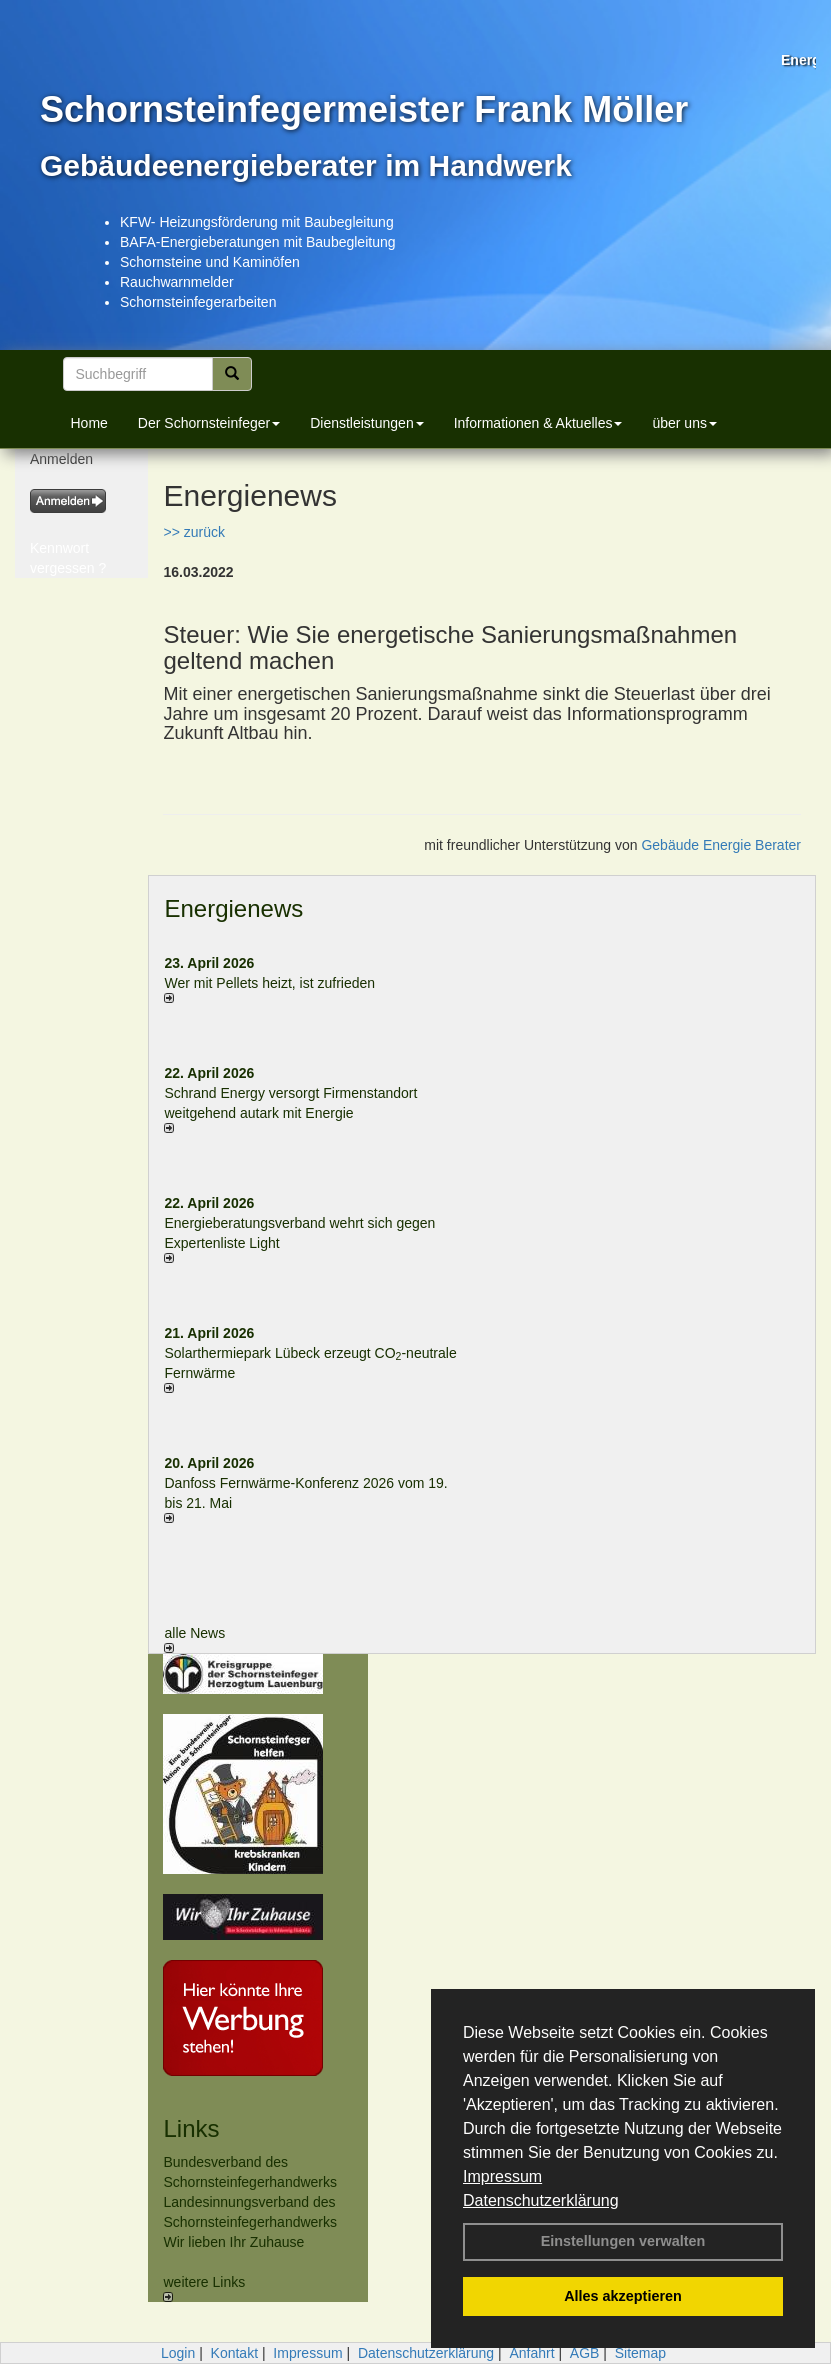 This screenshot has height=2364, width=831. Describe the element at coordinates (178, 2353) in the screenshot. I see `Login` at that location.